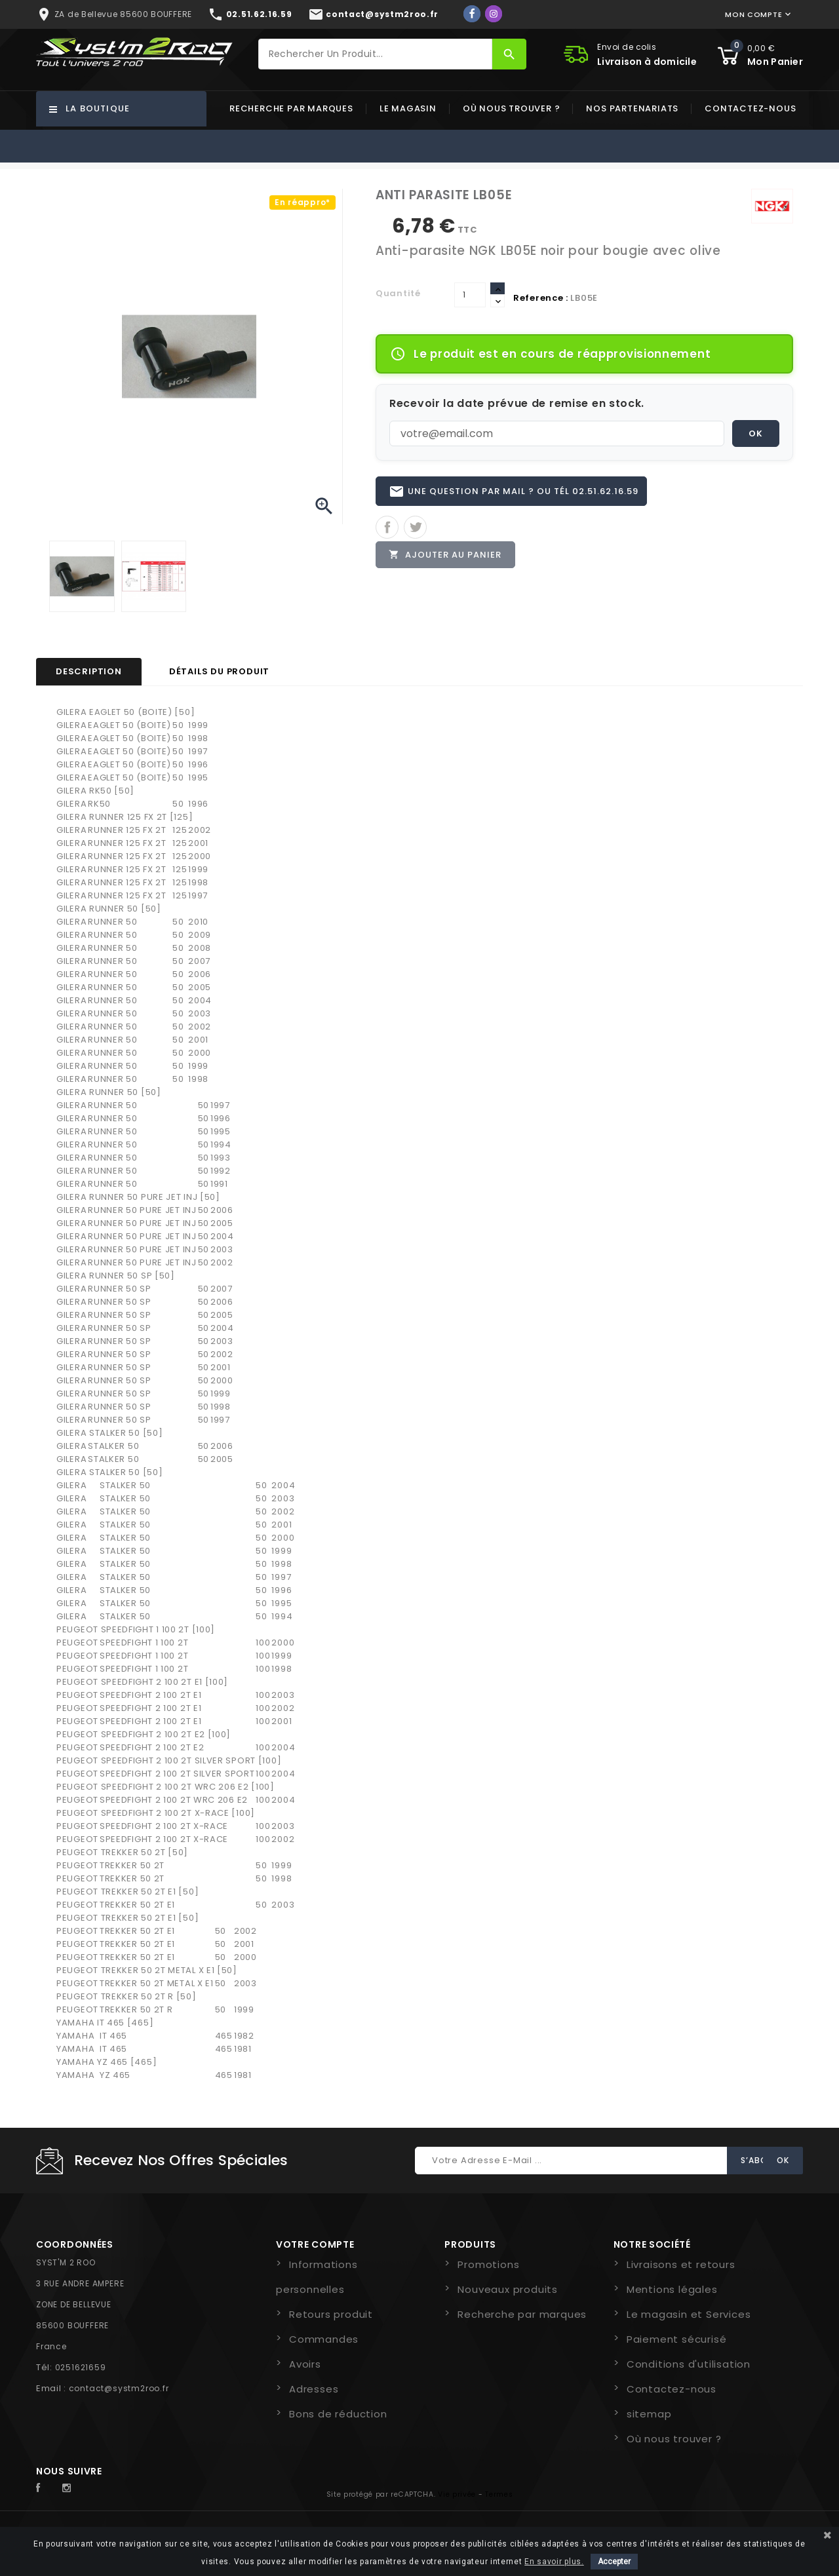 This screenshot has width=839, height=2576. Describe the element at coordinates (408, 108) in the screenshot. I see `Le magasin` at that location.